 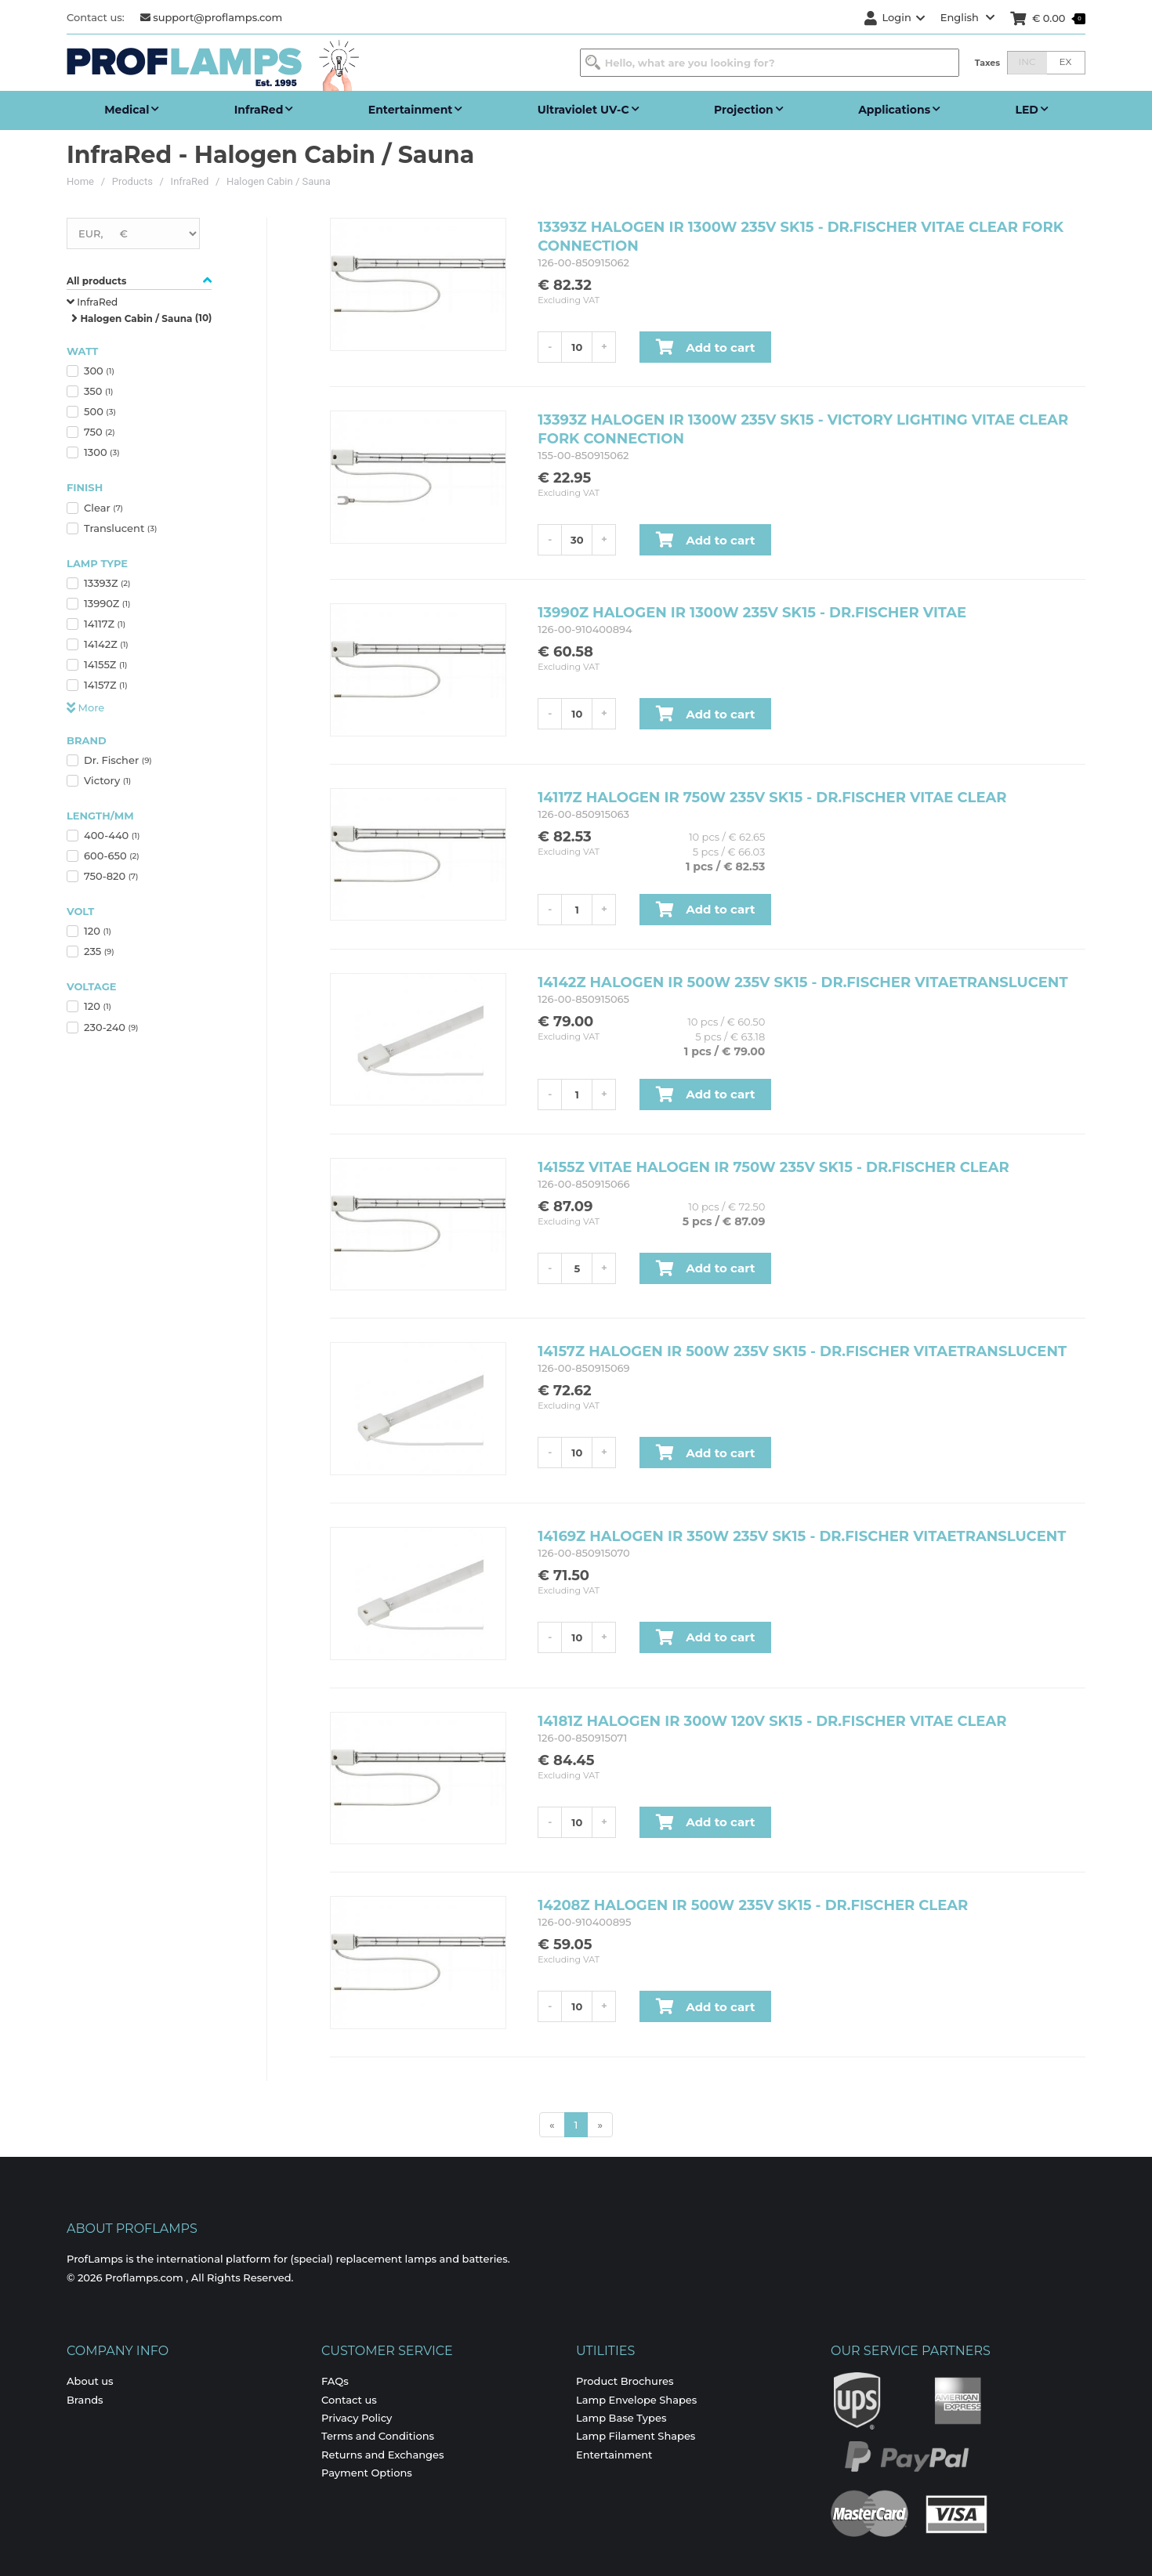 I want to click on InfraRed, so click(x=190, y=181).